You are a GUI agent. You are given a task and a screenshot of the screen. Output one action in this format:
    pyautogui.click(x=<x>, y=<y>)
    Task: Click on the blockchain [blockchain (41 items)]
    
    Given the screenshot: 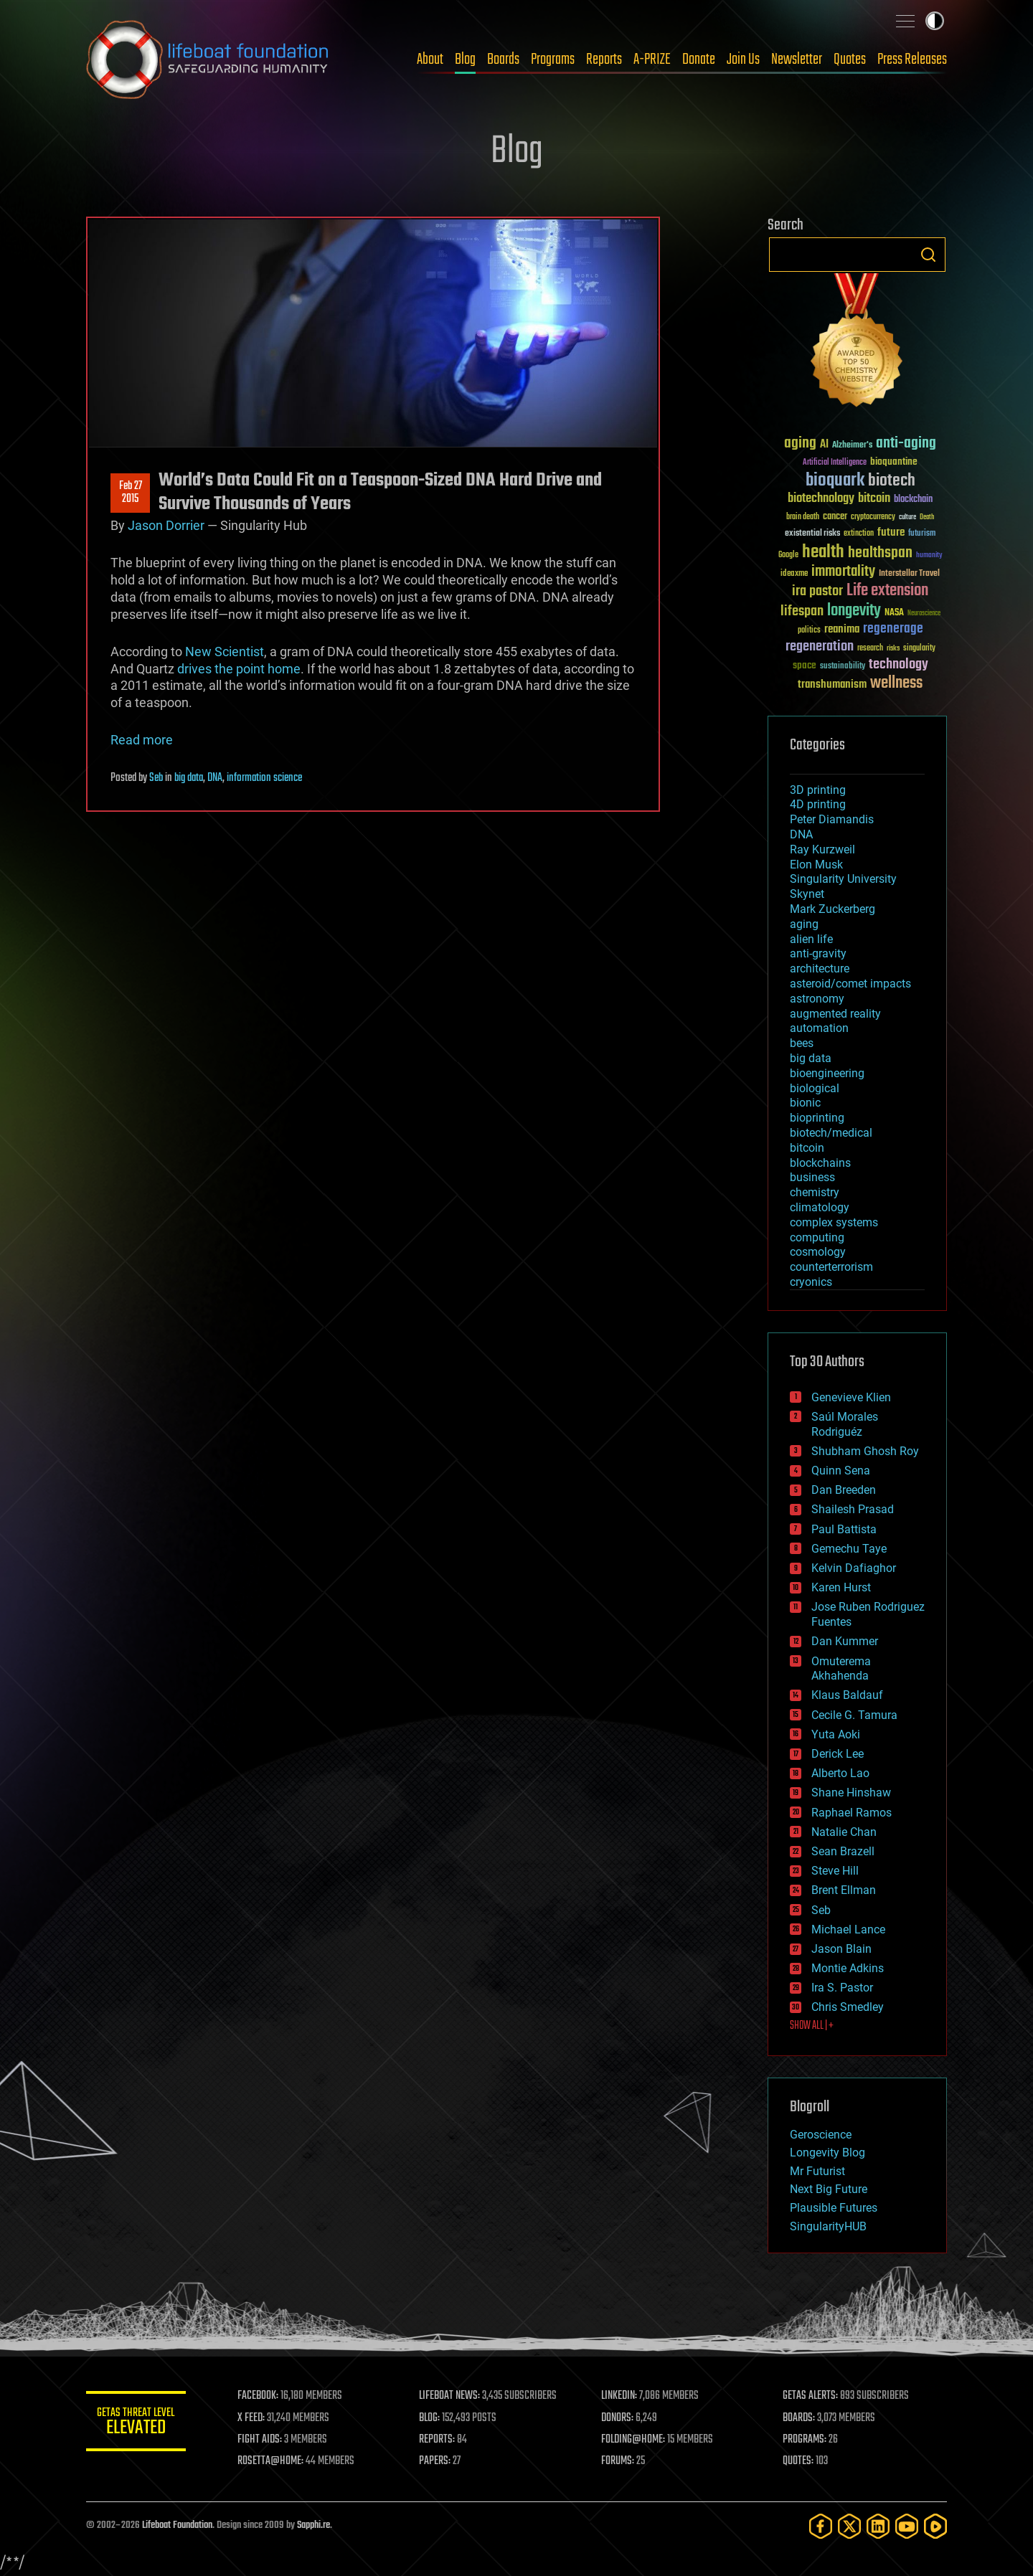 What is the action you would take?
    pyautogui.click(x=913, y=500)
    